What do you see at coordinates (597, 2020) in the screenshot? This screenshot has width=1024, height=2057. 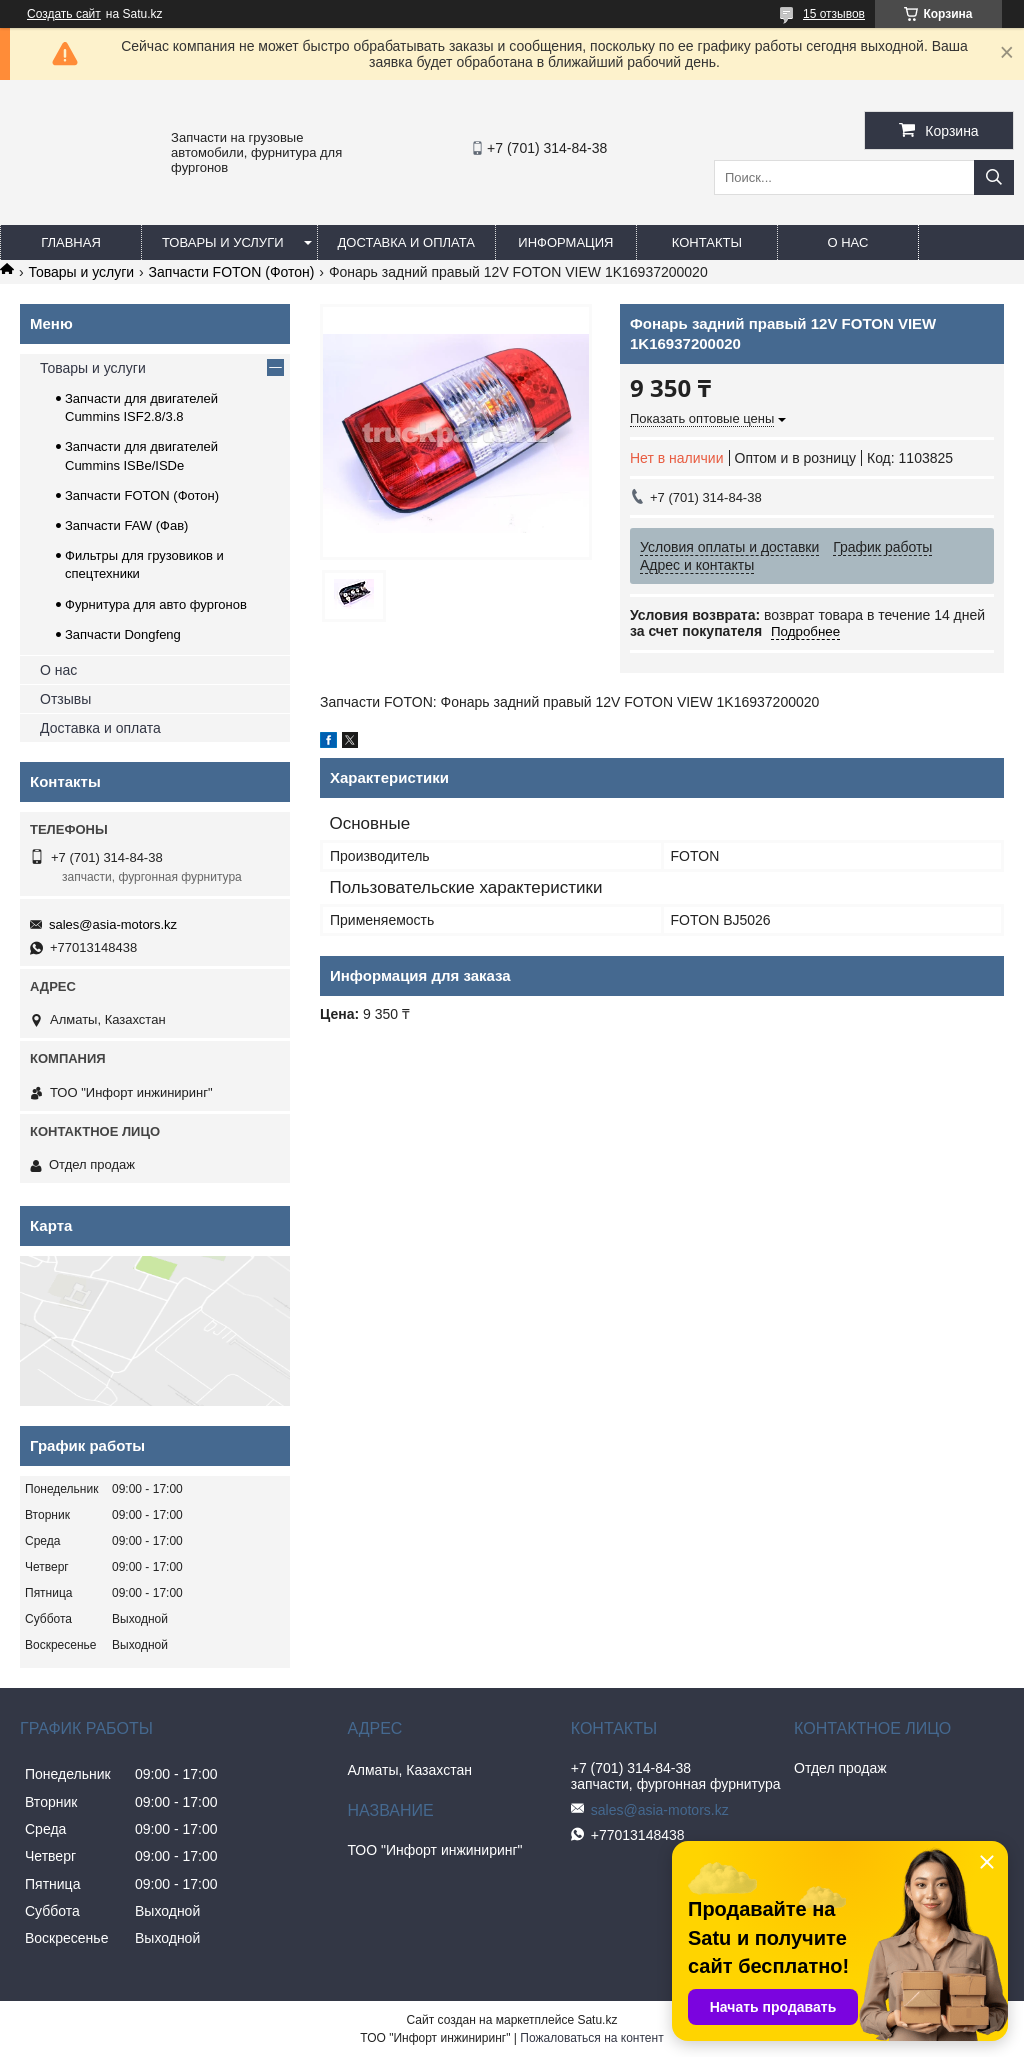 I see `Satu.kz` at bounding box center [597, 2020].